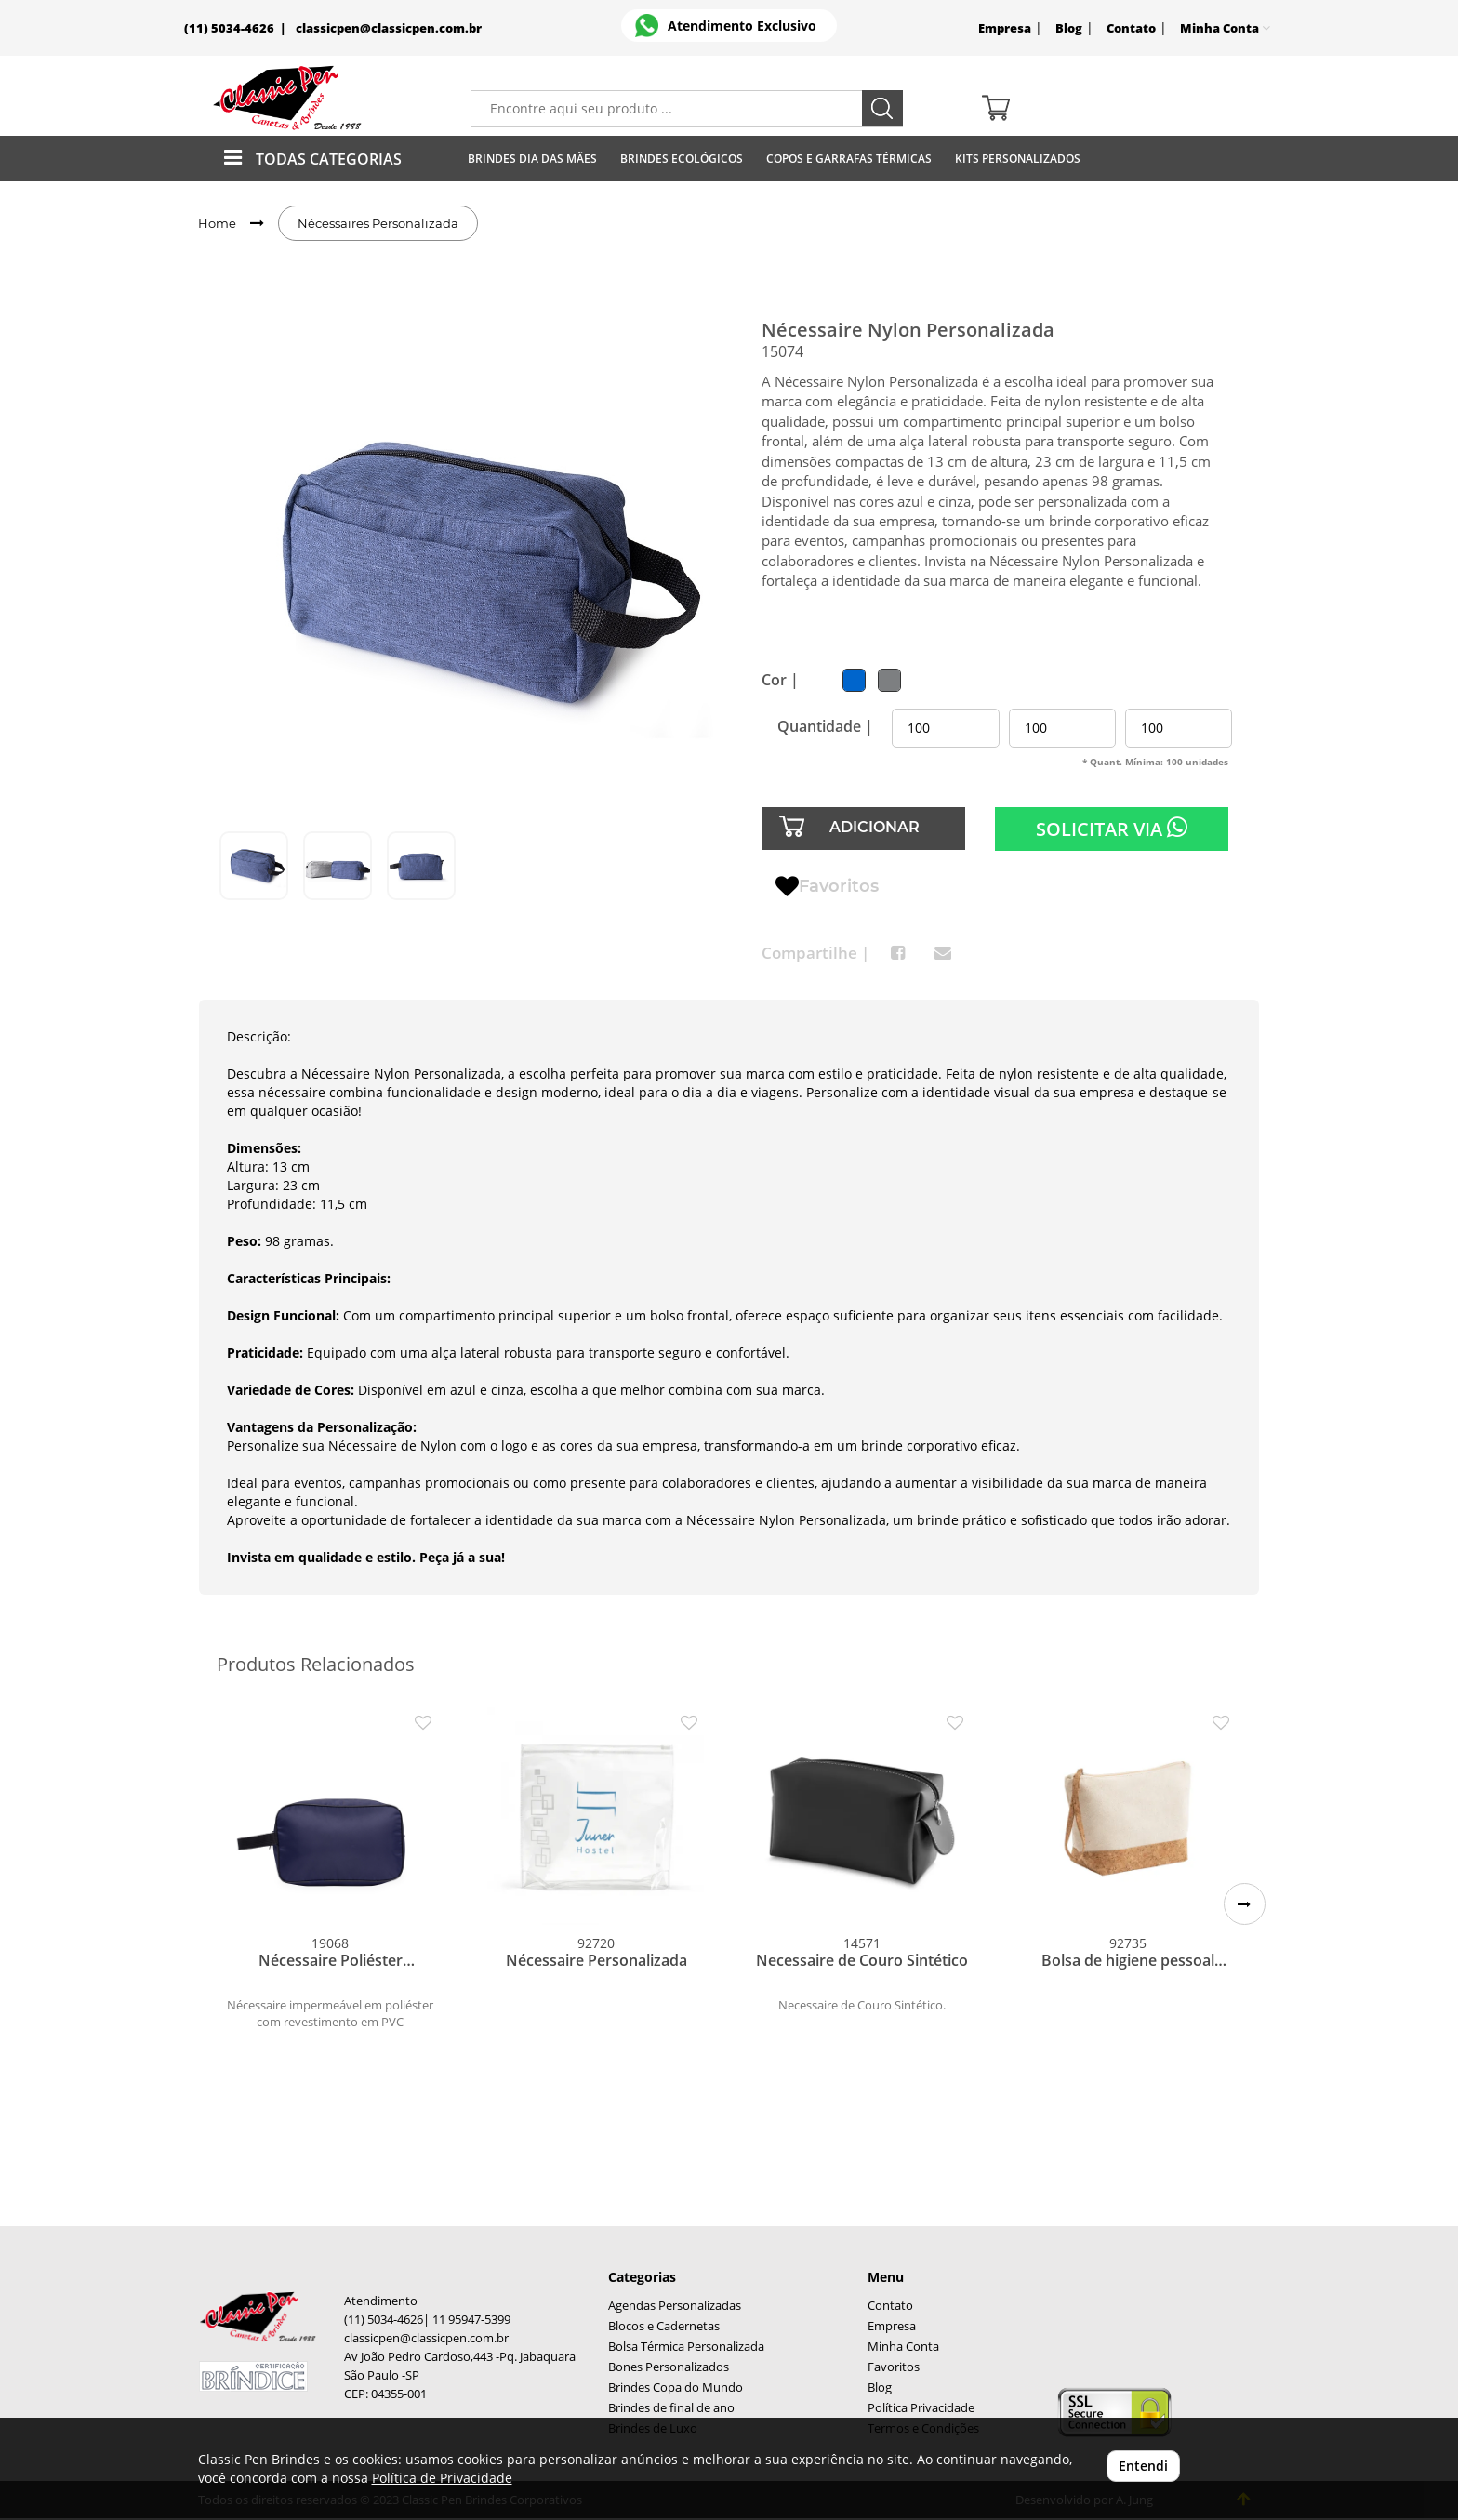 This screenshot has height=2520, width=1458. I want to click on Home, so click(217, 223).